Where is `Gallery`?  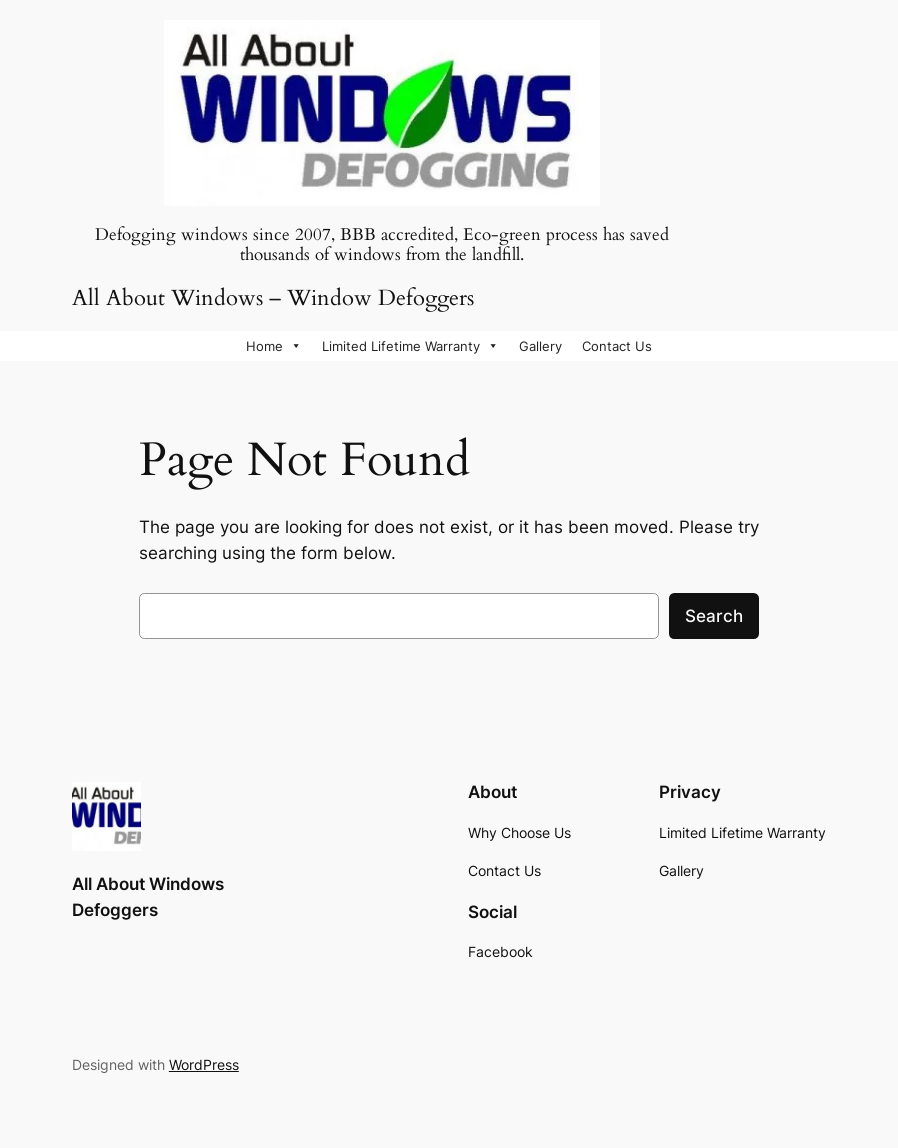
Gallery is located at coordinates (540, 346).